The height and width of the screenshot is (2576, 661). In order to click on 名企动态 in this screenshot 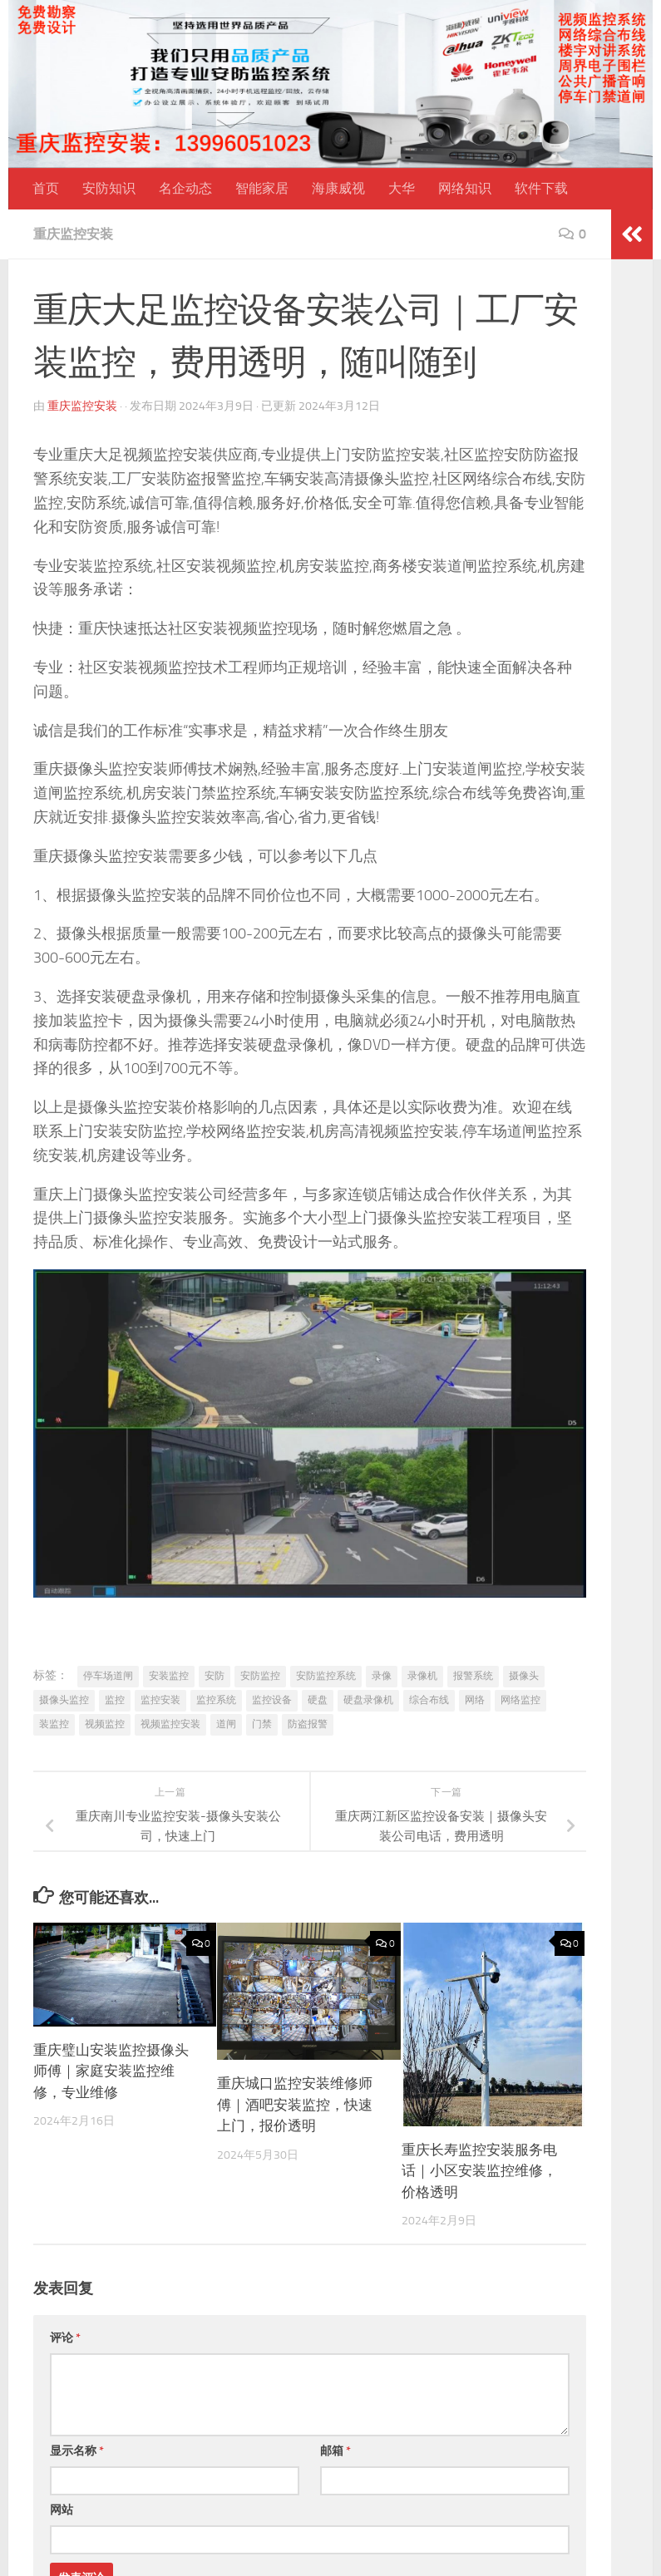, I will do `click(185, 188)`.